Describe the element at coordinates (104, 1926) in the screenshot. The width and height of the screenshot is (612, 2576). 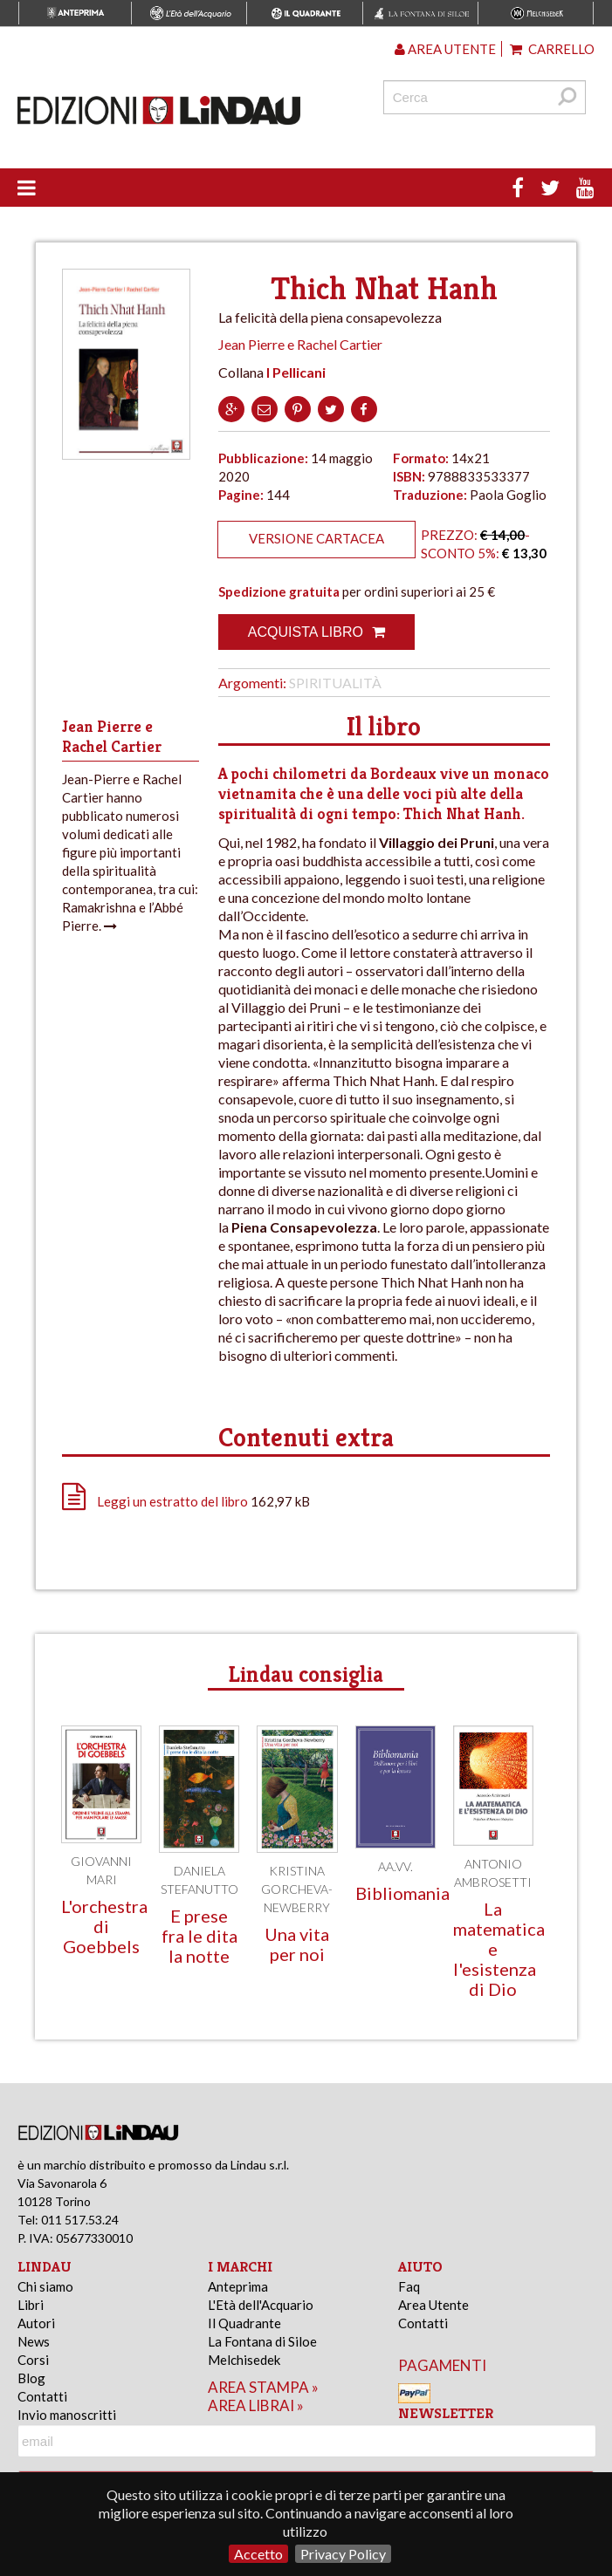
I see `L'orchestra di Goebbels` at that location.